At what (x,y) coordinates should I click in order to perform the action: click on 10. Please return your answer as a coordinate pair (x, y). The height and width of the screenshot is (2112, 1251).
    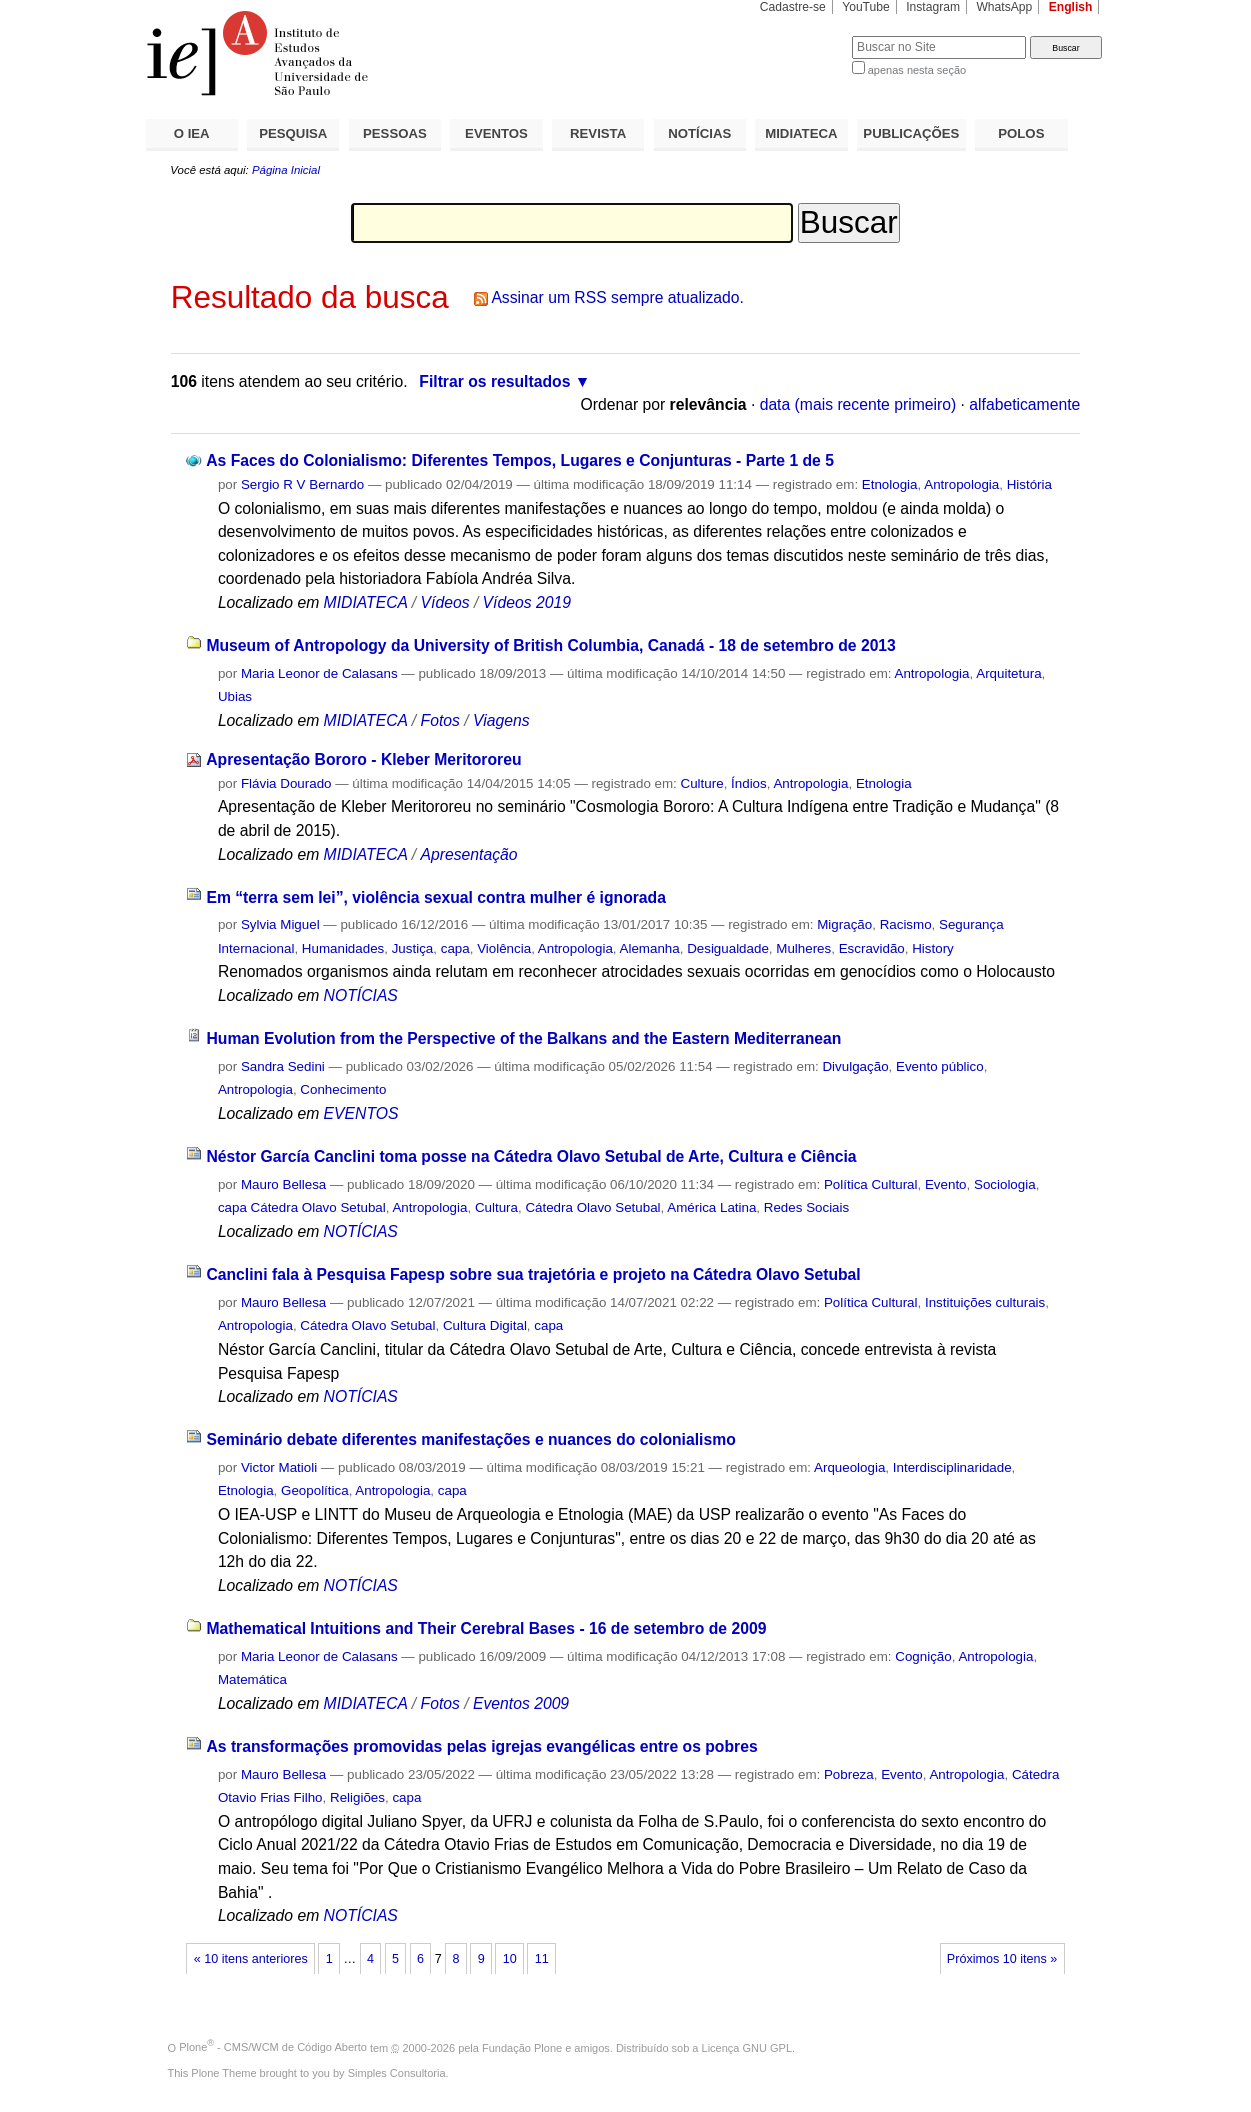
    Looking at the image, I should click on (510, 1959).